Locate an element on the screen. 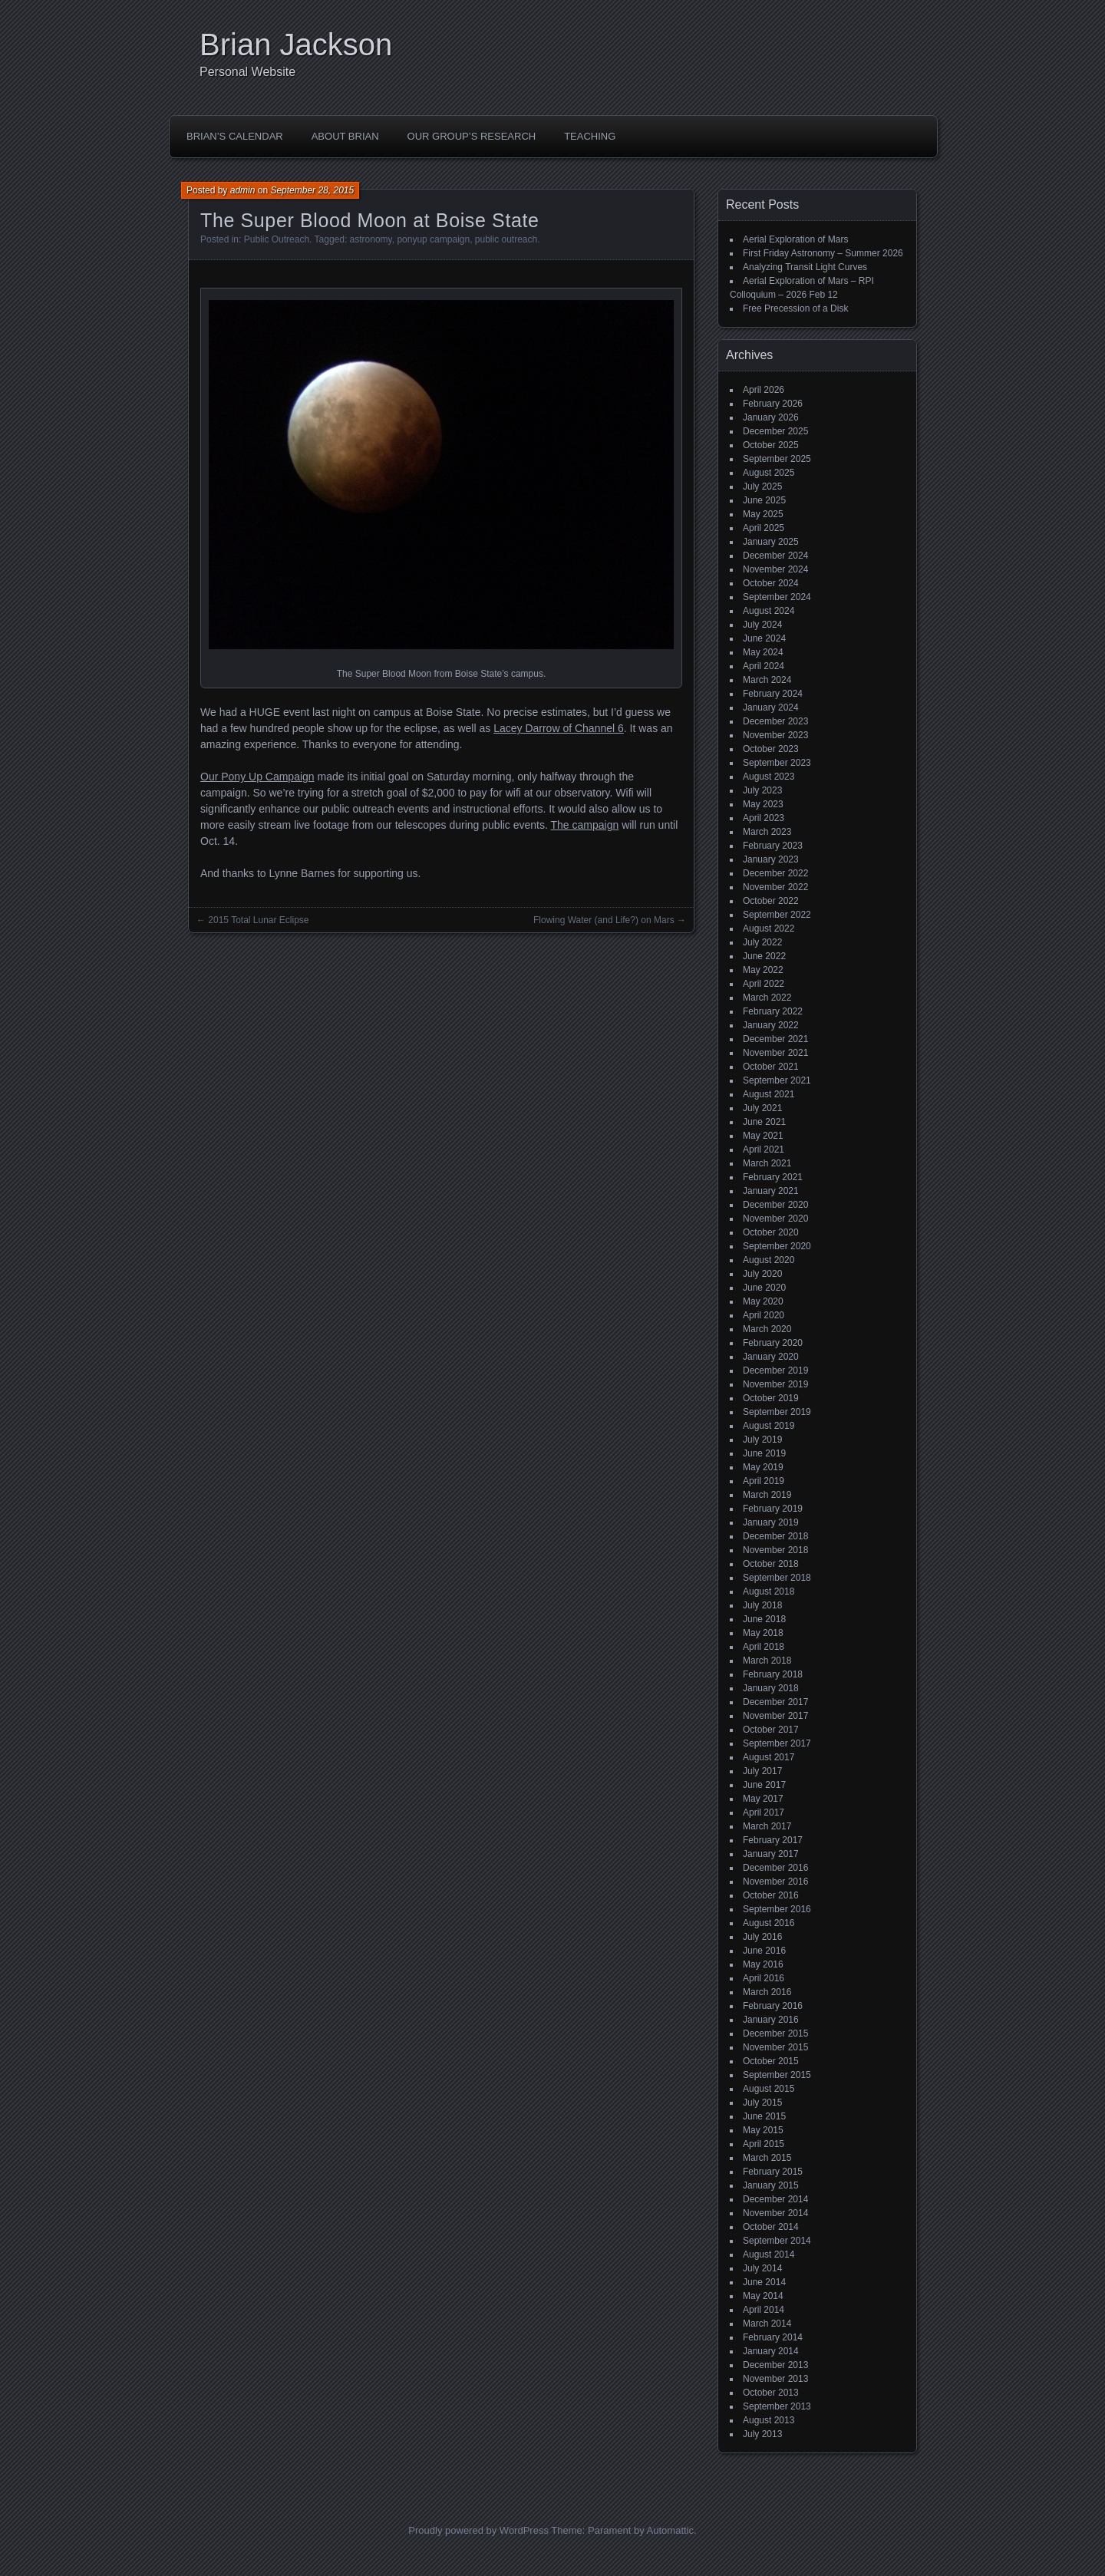  August 2019 is located at coordinates (768, 1425).